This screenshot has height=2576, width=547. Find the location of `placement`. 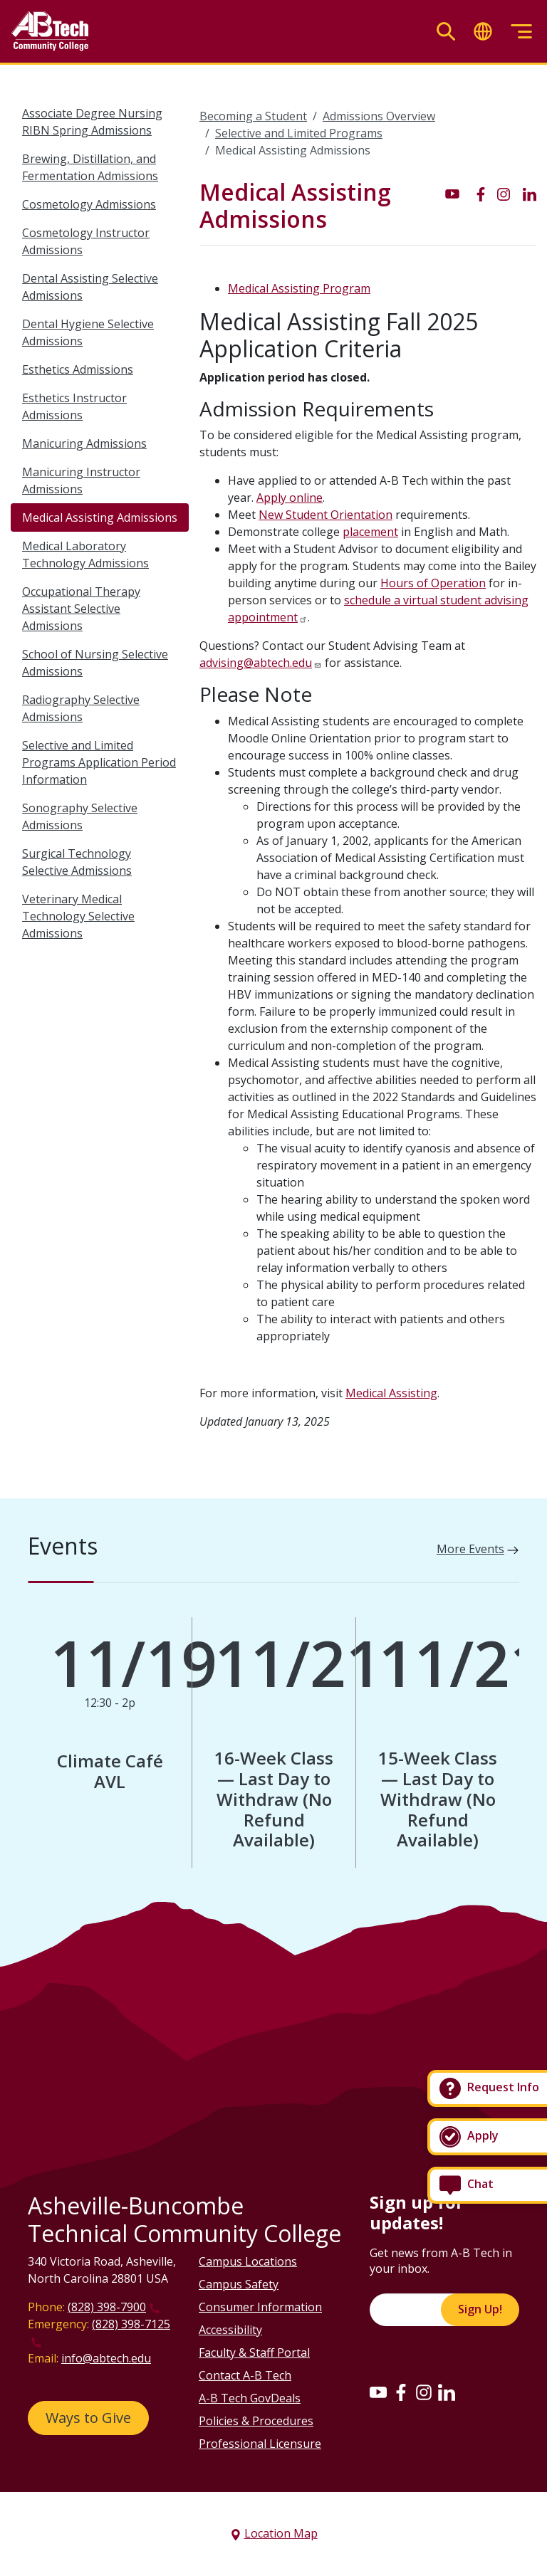

placement is located at coordinates (370, 532).